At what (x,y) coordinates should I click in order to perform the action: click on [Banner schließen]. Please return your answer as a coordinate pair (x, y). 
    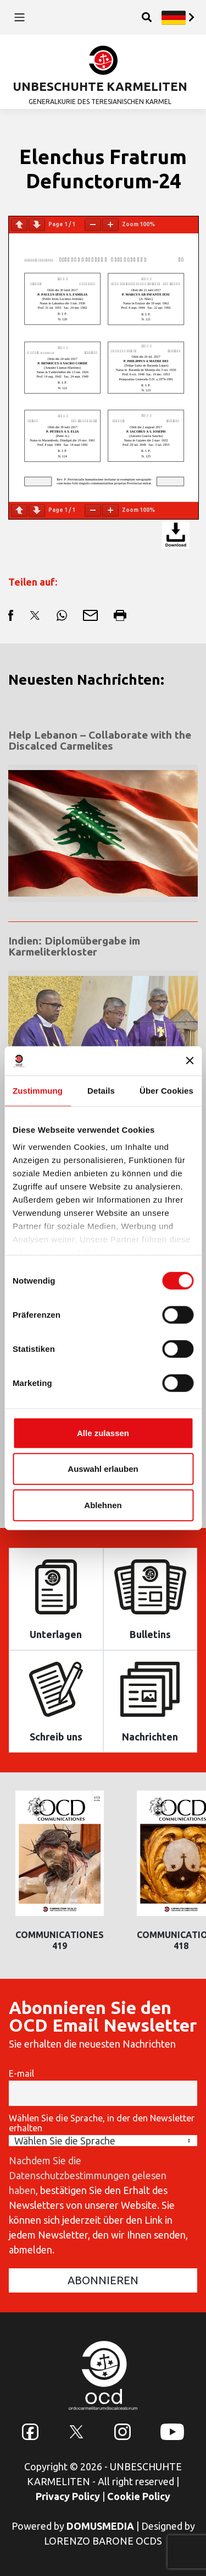
    Looking at the image, I should click on (189, 1061).